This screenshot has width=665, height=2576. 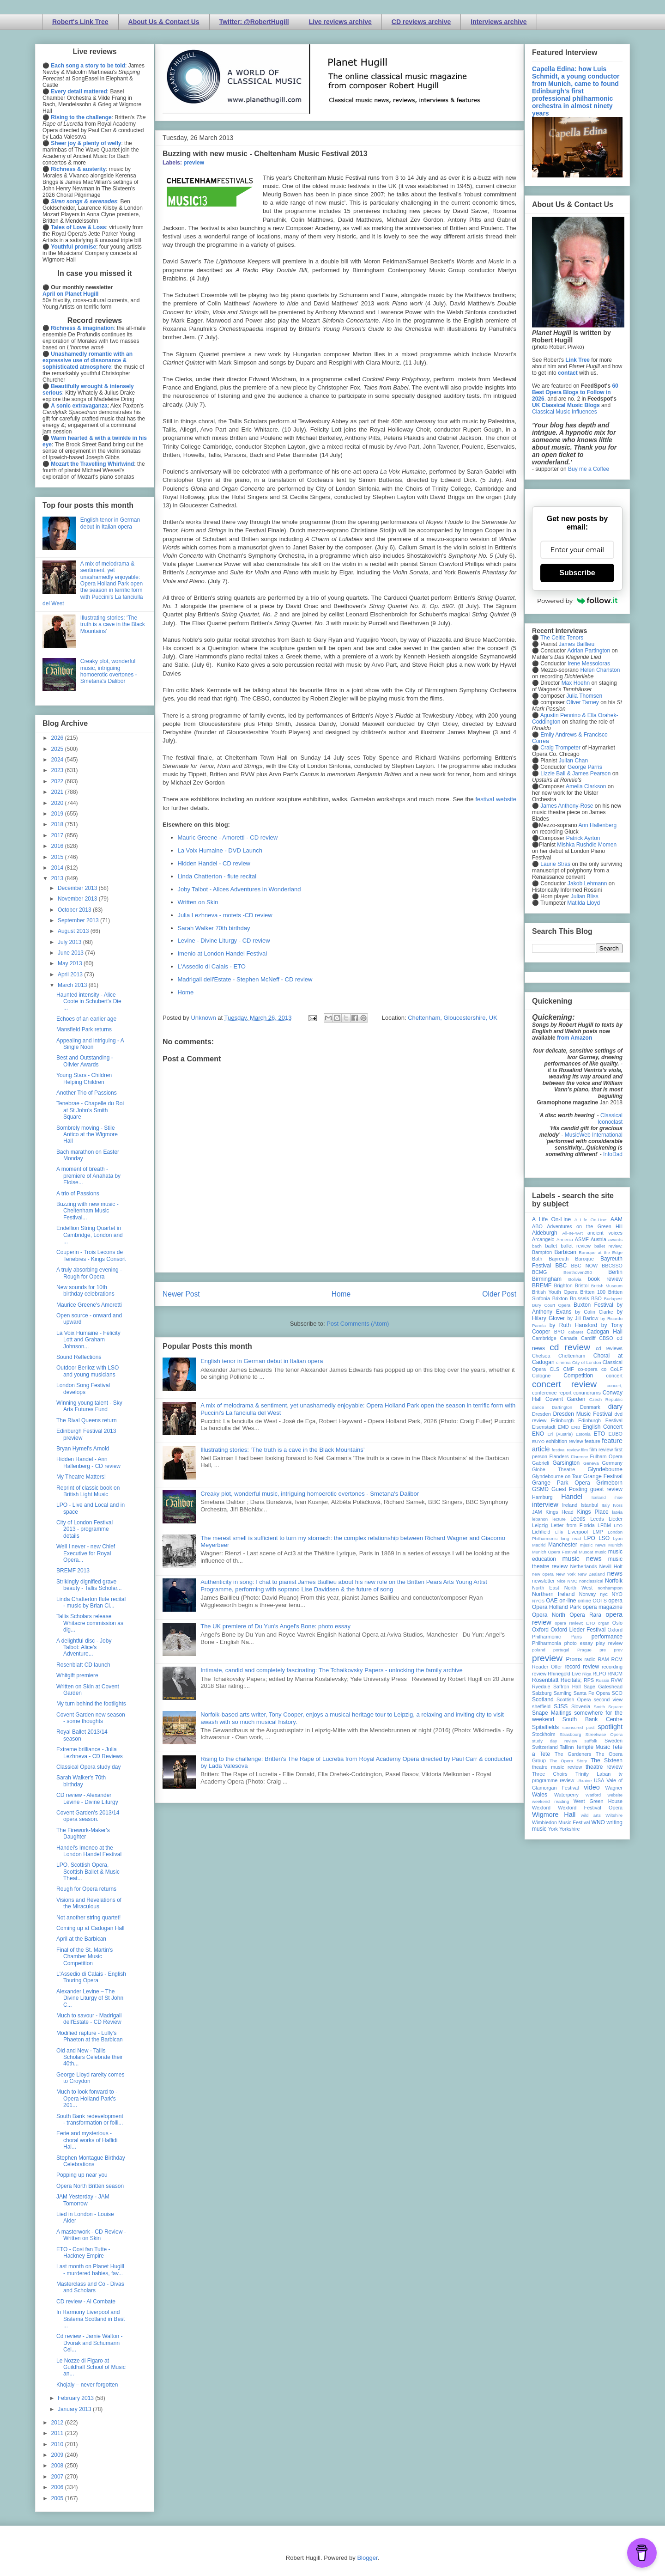 What do you see at coordinates (91, 1602) in the screenshot?
I see `Linda Chatterton flute recital - music by Brian Ci...` at bounding box center [91, 1602].